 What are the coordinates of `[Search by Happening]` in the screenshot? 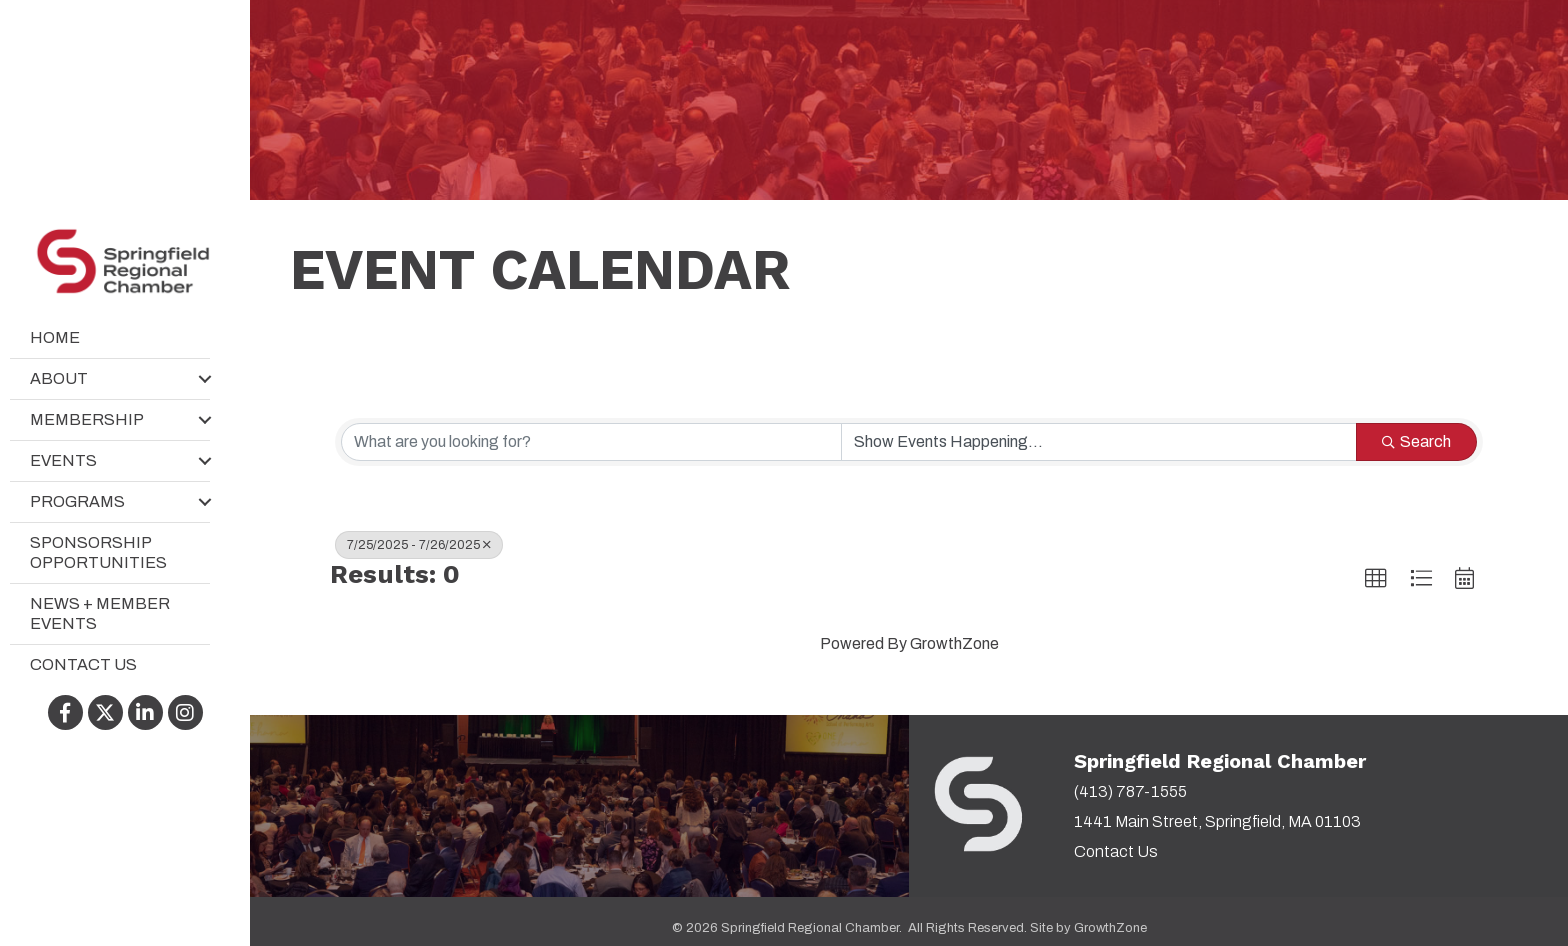 It's located at (1099, 442).